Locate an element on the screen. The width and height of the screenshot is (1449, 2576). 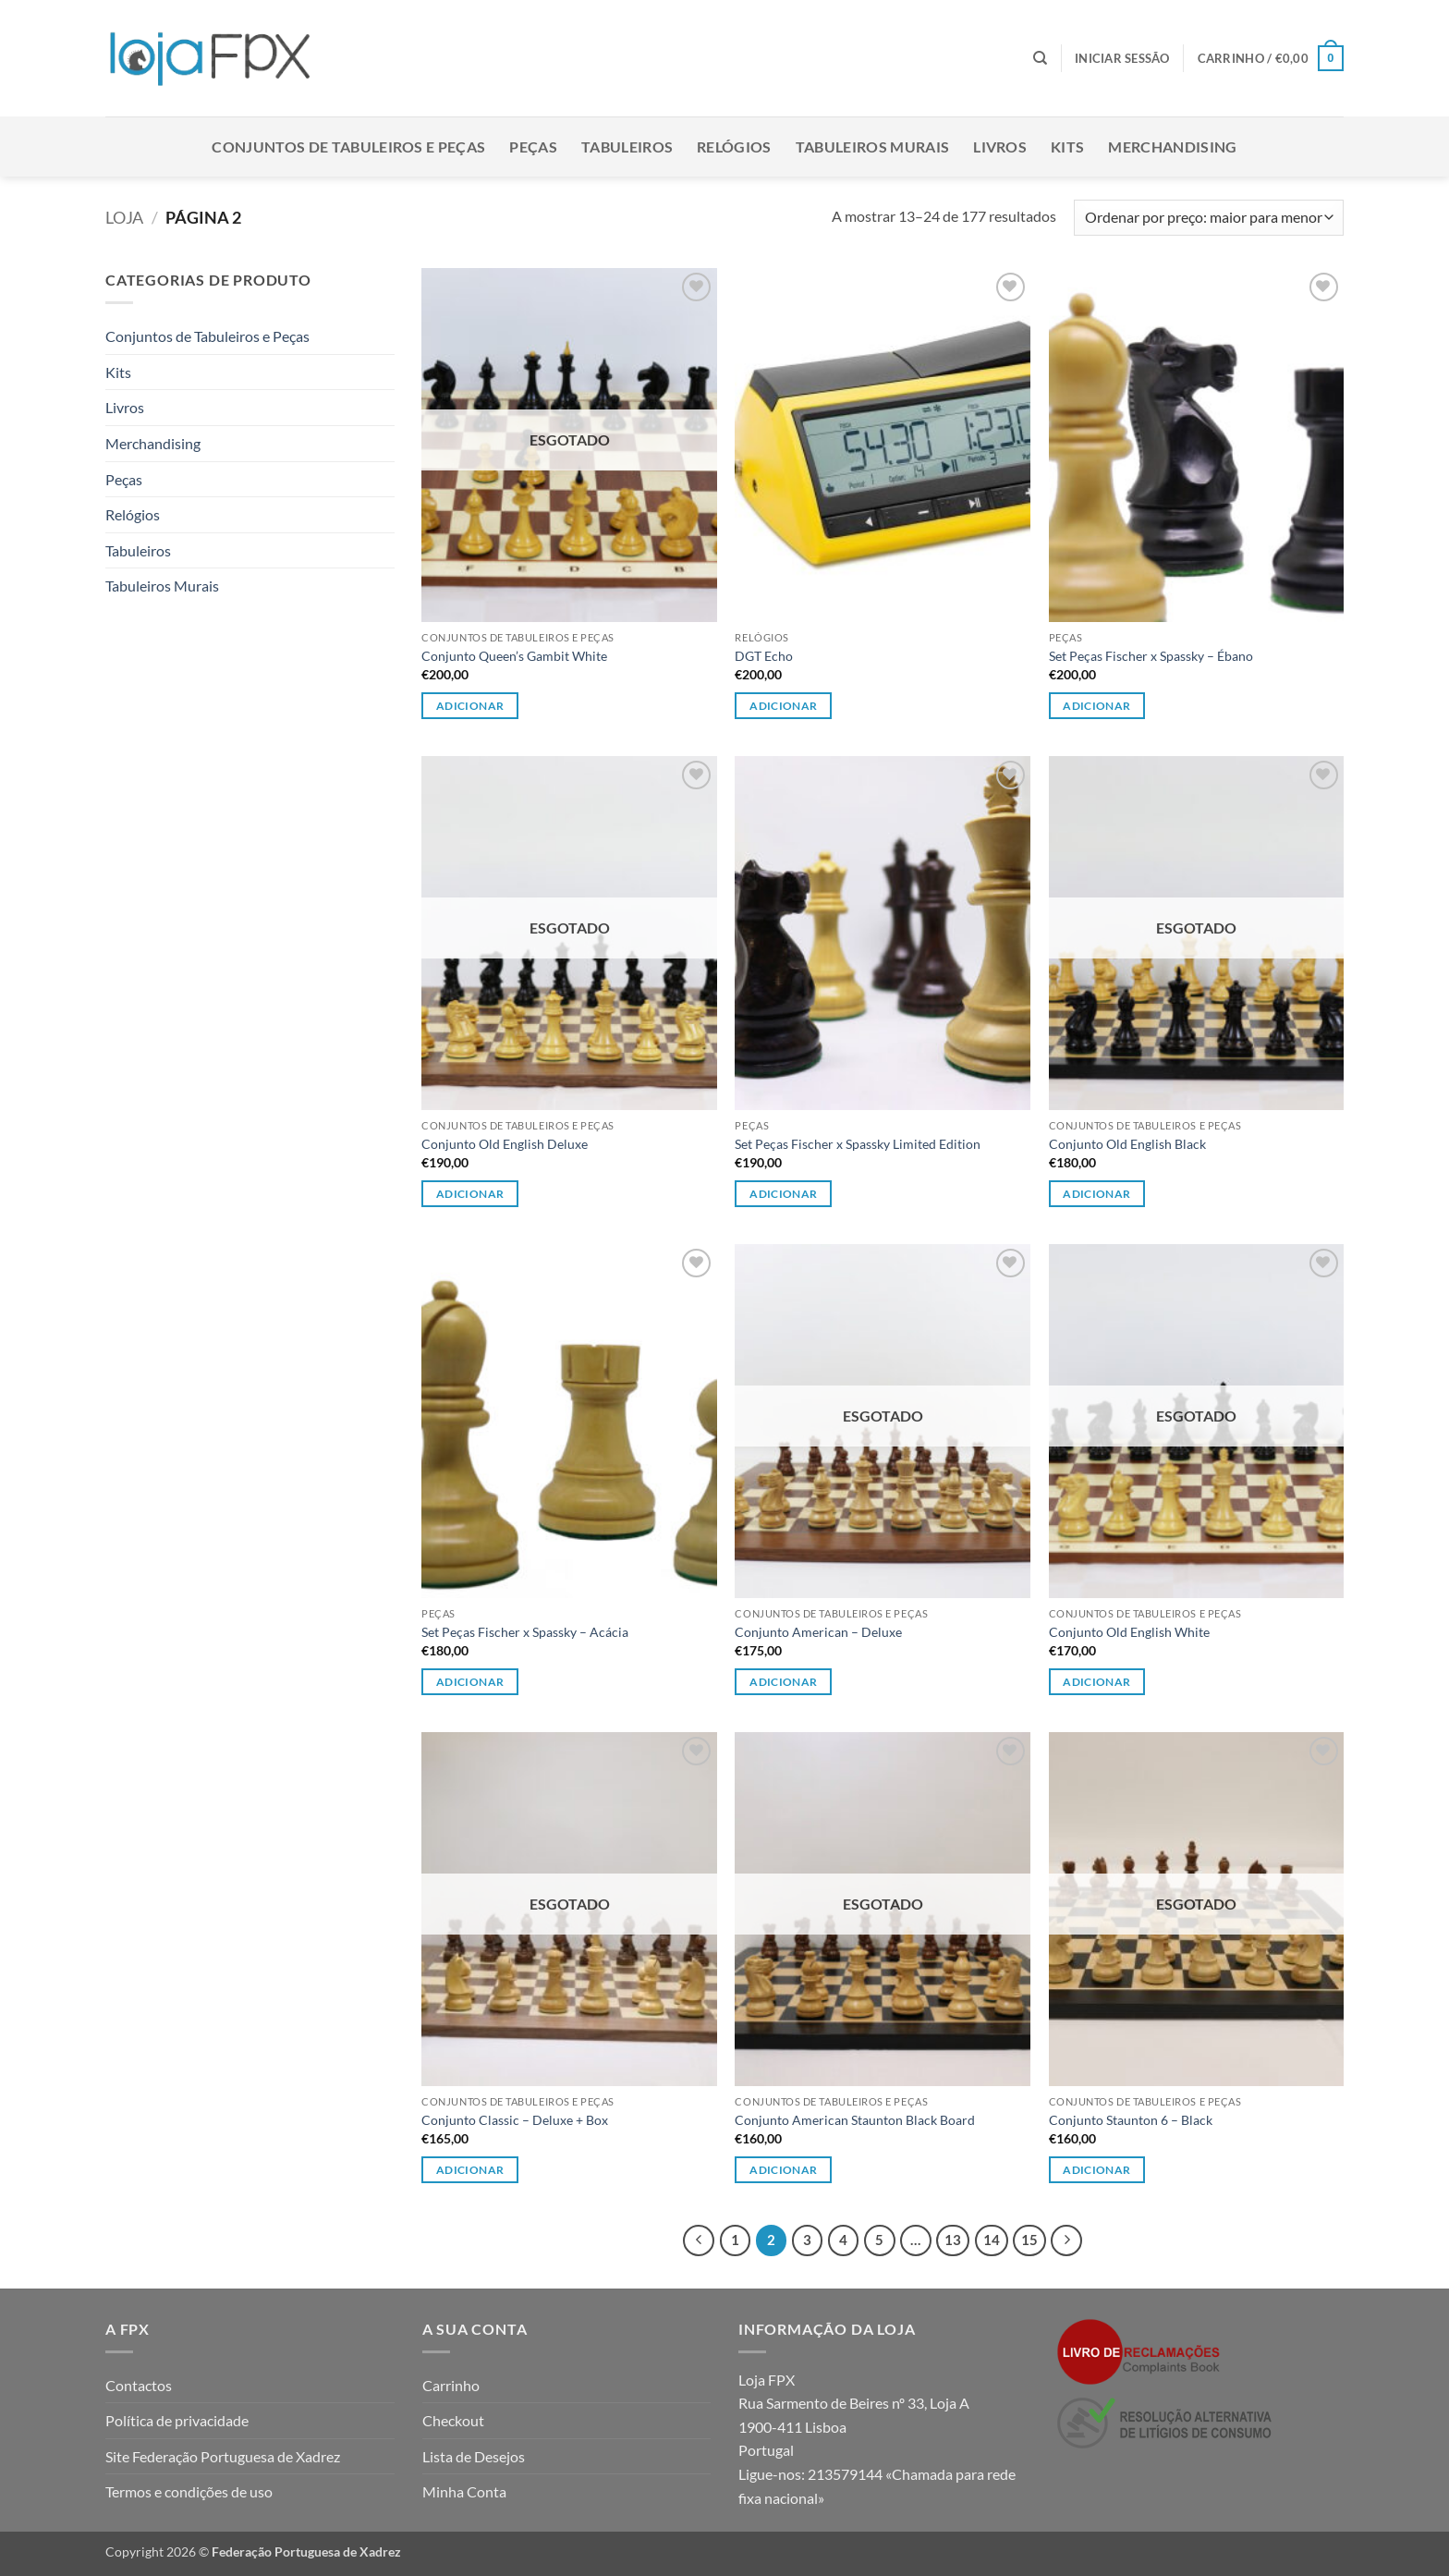
Adicionar [button] is located at coordinates (783, 706).